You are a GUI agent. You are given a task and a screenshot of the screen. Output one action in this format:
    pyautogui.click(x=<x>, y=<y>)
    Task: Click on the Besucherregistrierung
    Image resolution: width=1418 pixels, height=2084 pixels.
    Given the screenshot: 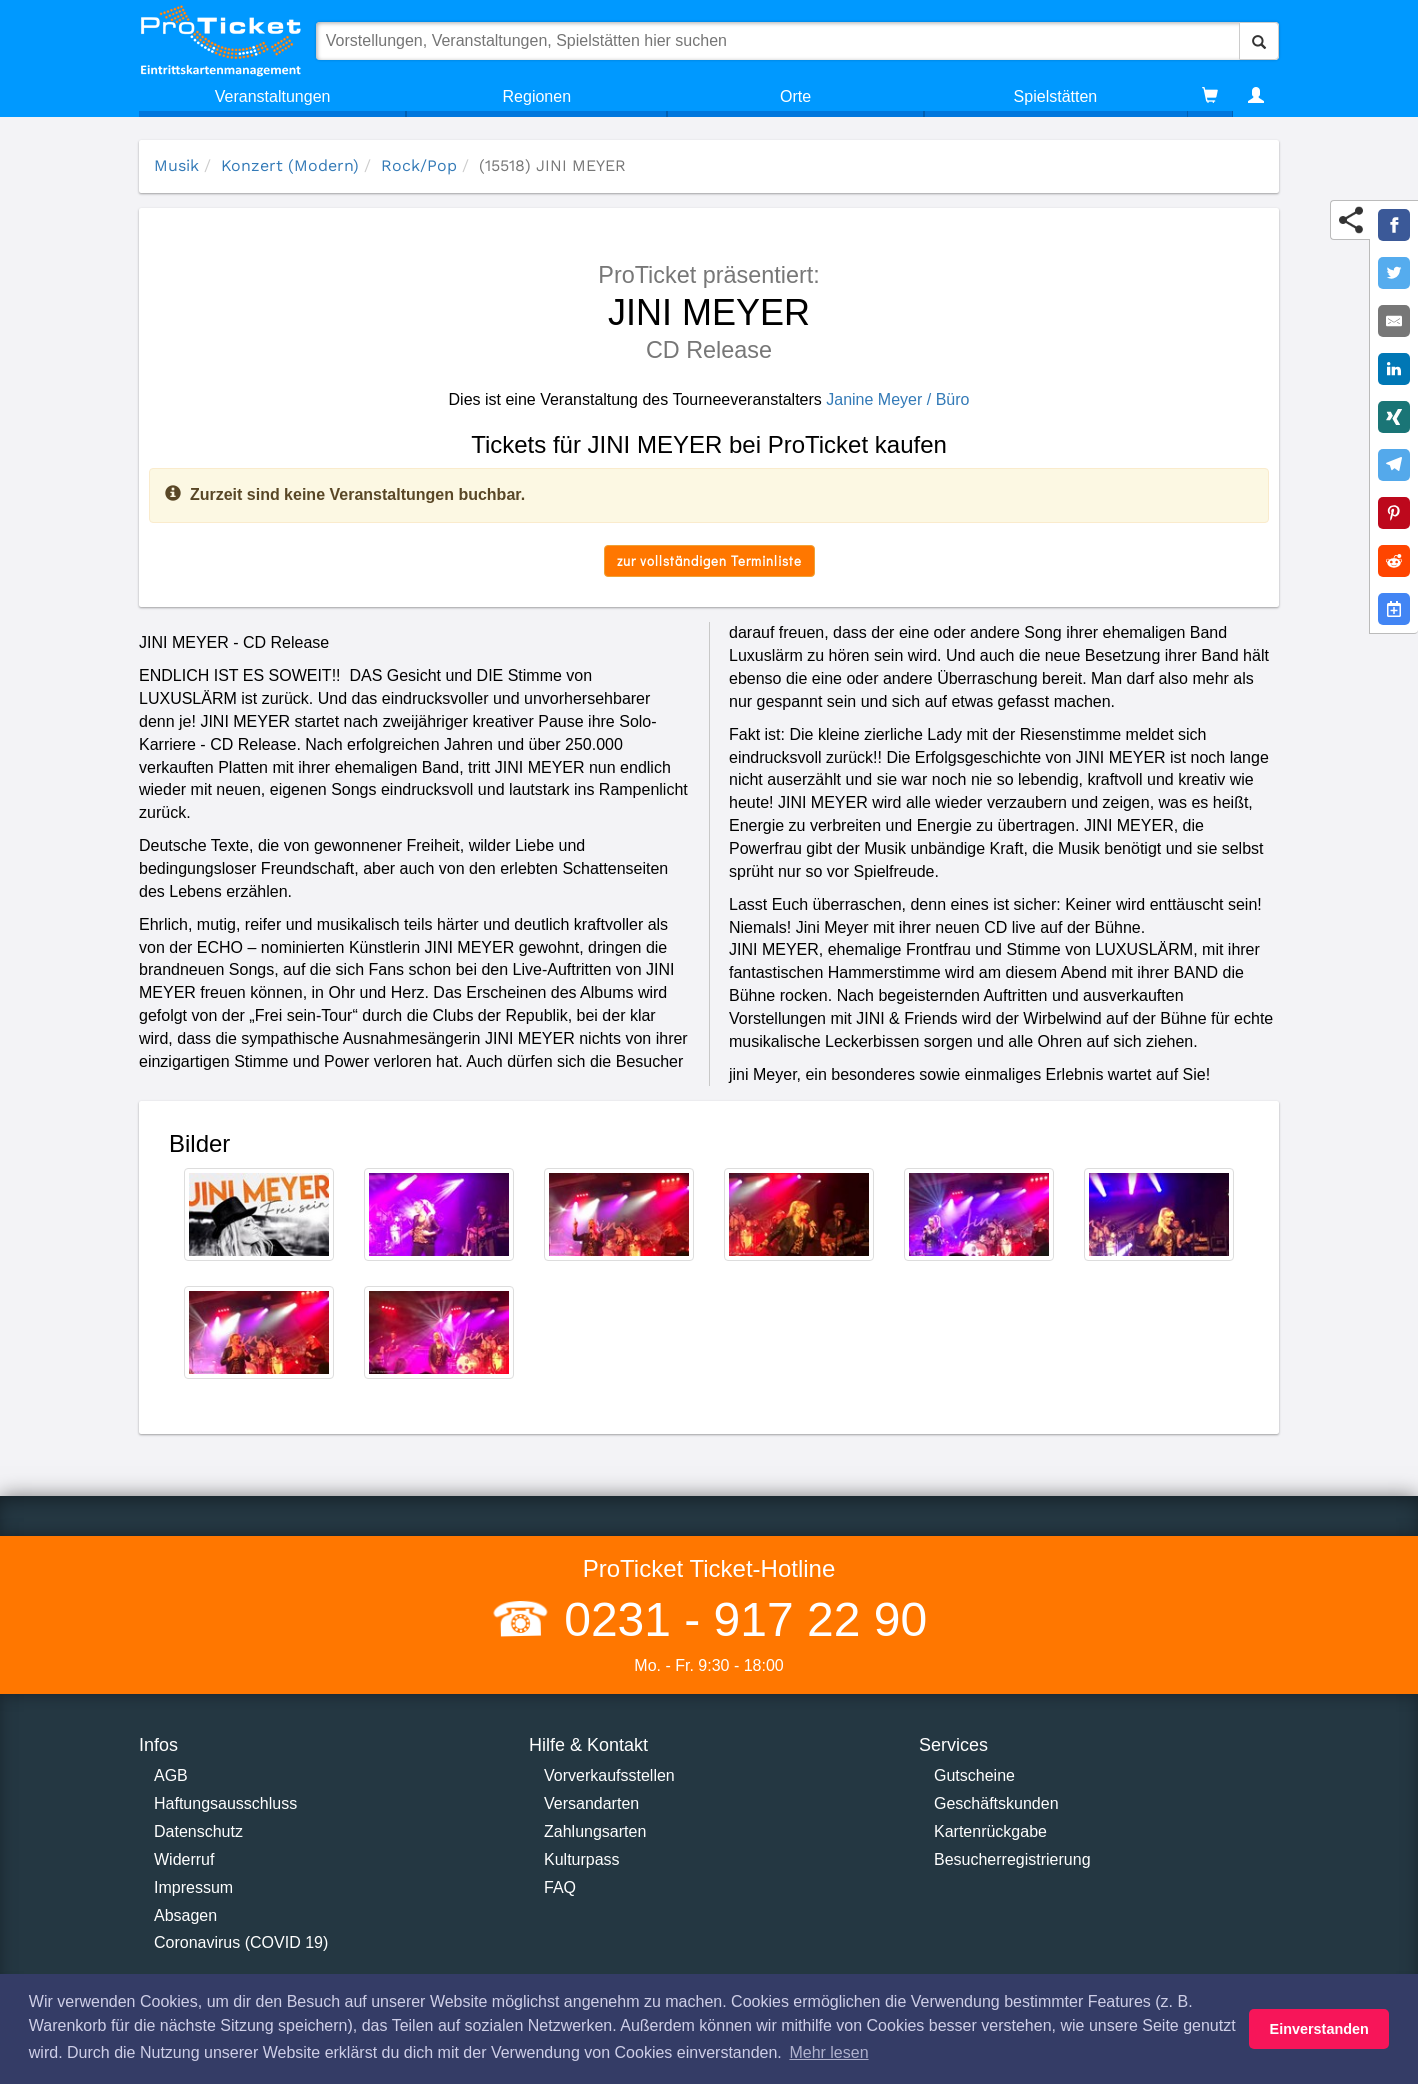 What is the action you would take?
    pyautogui.click(x=1012, y=1859)
    